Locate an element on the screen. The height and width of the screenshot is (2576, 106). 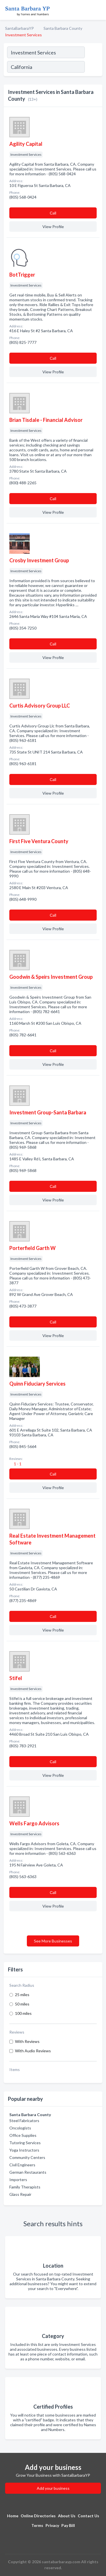
With Audio Reviews is located at coordinates (33, 2050).